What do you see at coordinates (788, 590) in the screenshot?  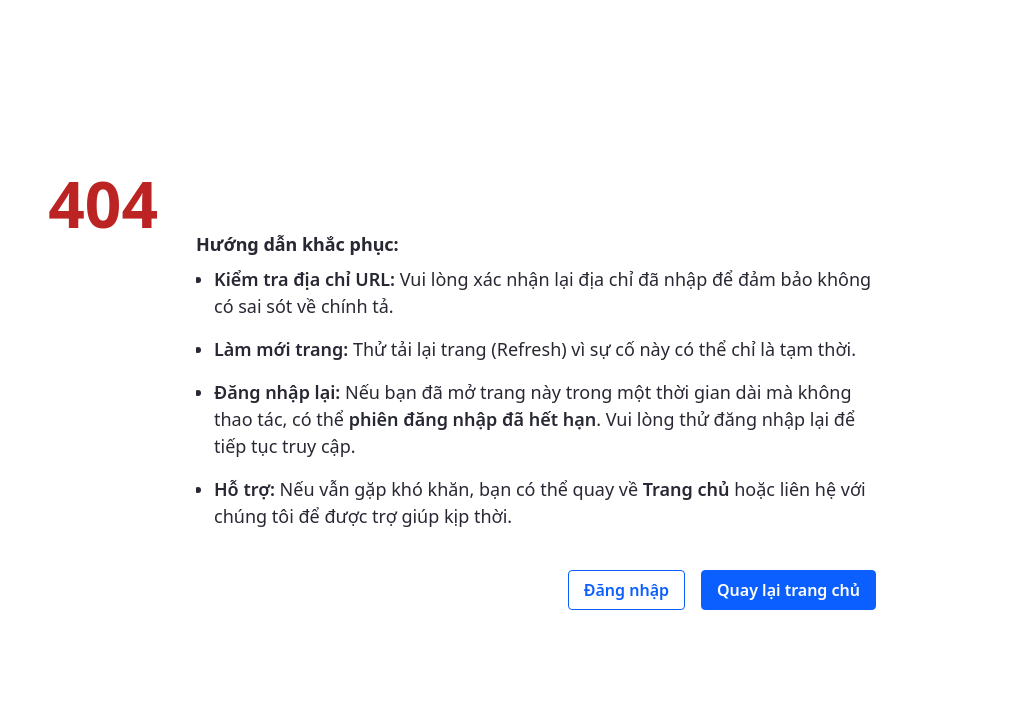 I see `Quay lại trang chủ` at bounding box center [788, 590].